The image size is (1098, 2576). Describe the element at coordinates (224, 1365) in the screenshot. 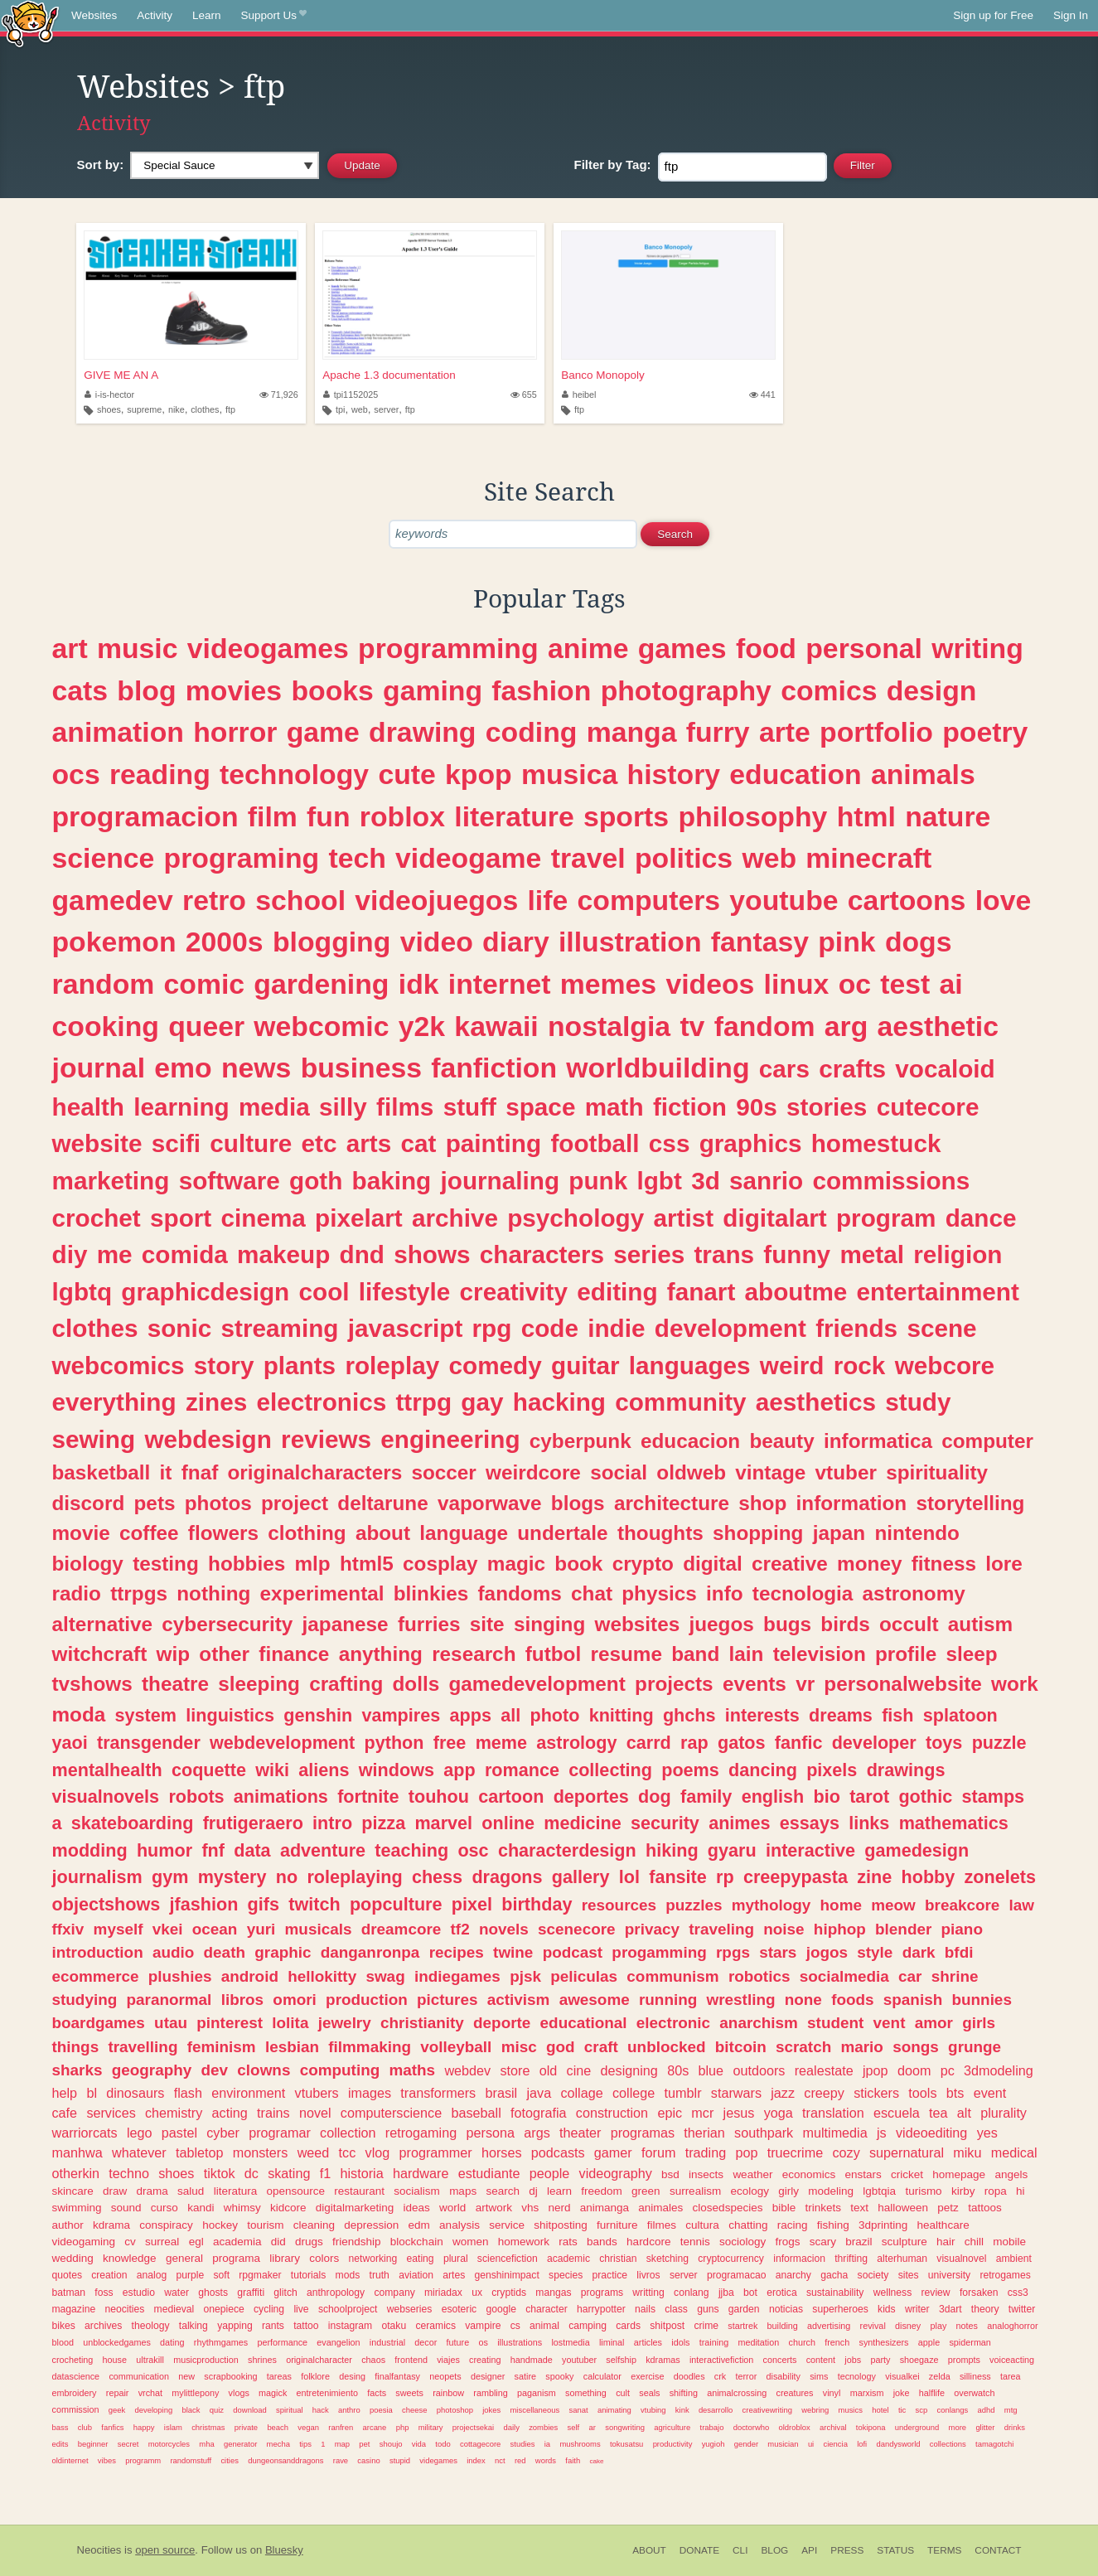

I see `story` at that location.